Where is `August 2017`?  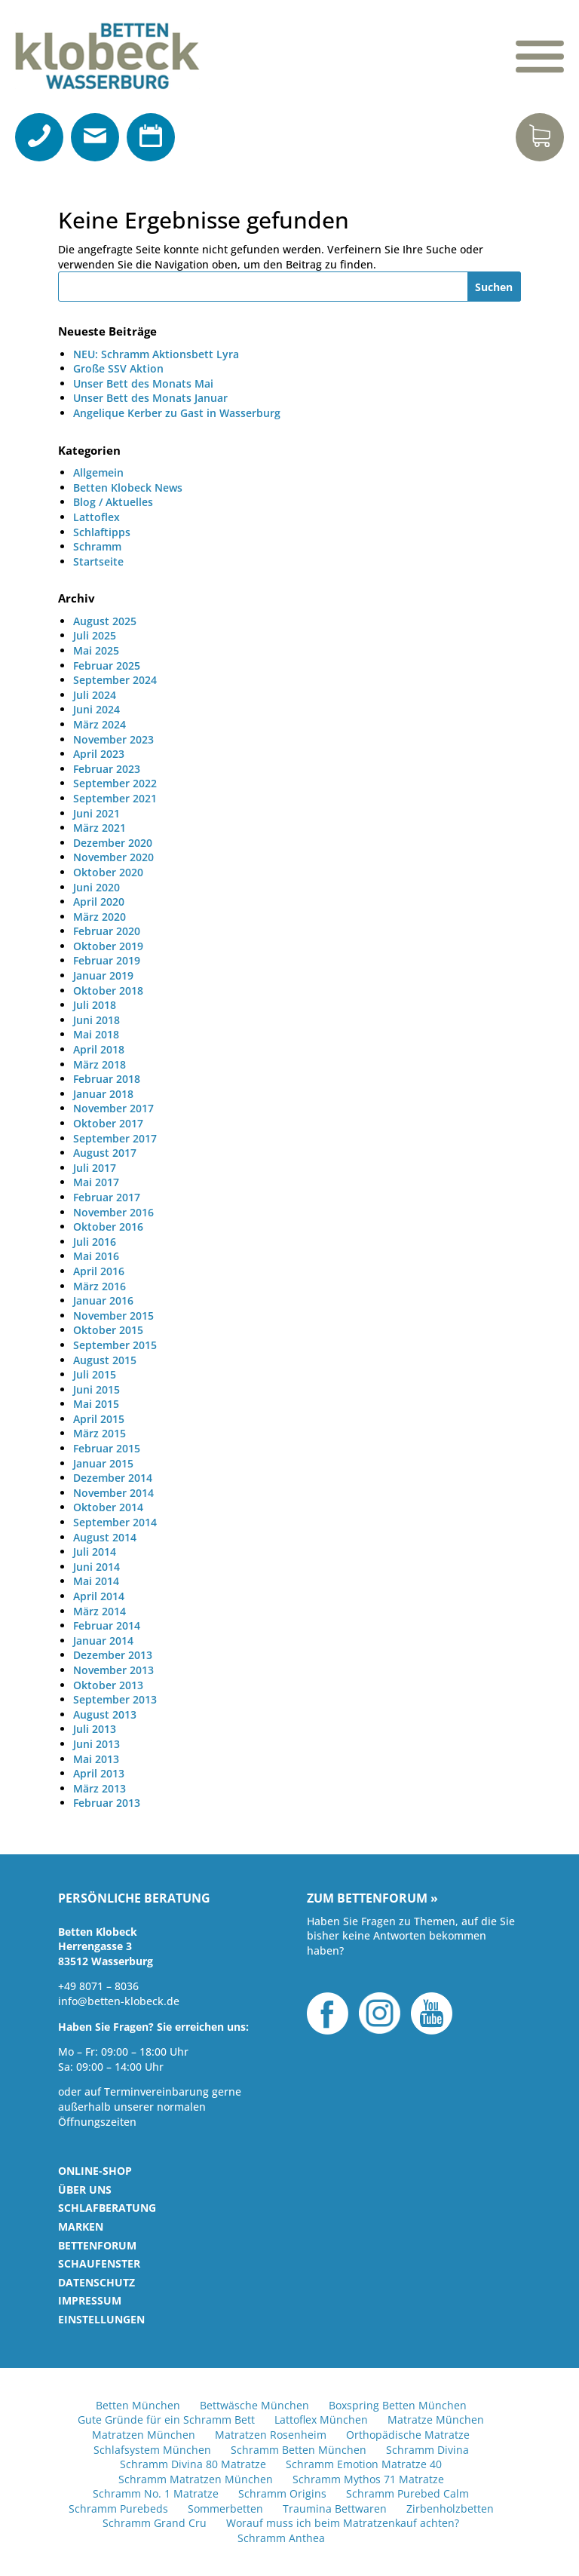 August 2017 is located at coordinates (104, 1152).